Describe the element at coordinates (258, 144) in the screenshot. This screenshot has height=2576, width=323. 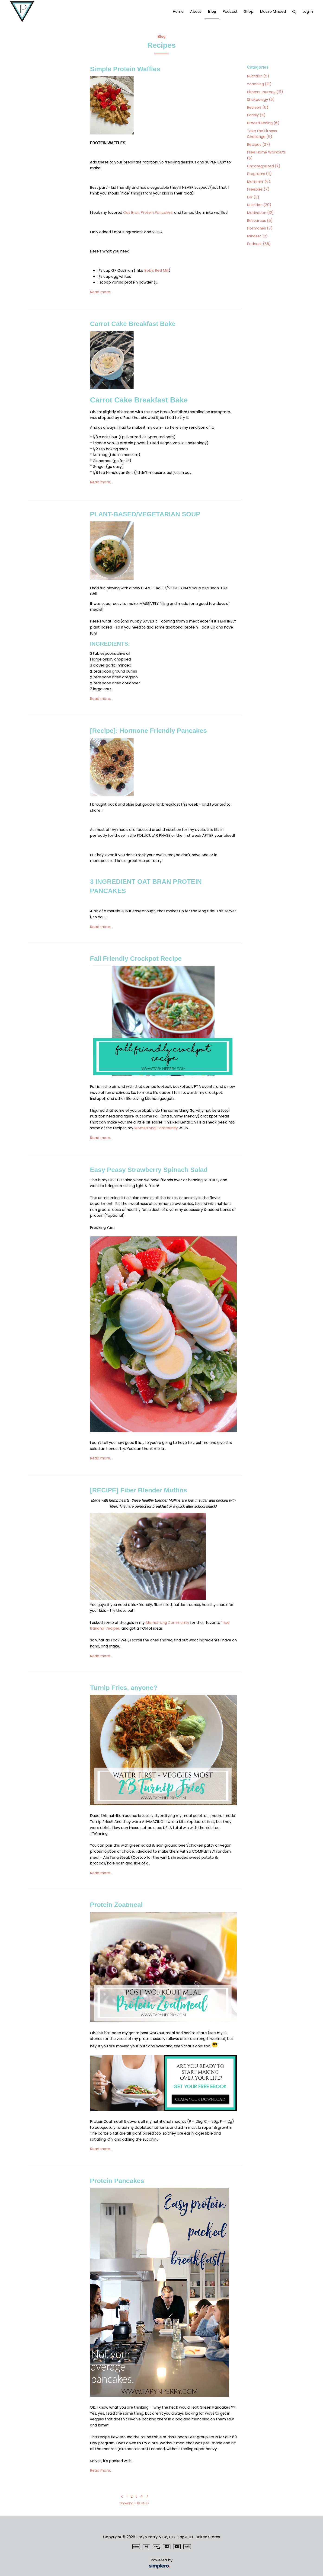
I see `Recipes` at that location.